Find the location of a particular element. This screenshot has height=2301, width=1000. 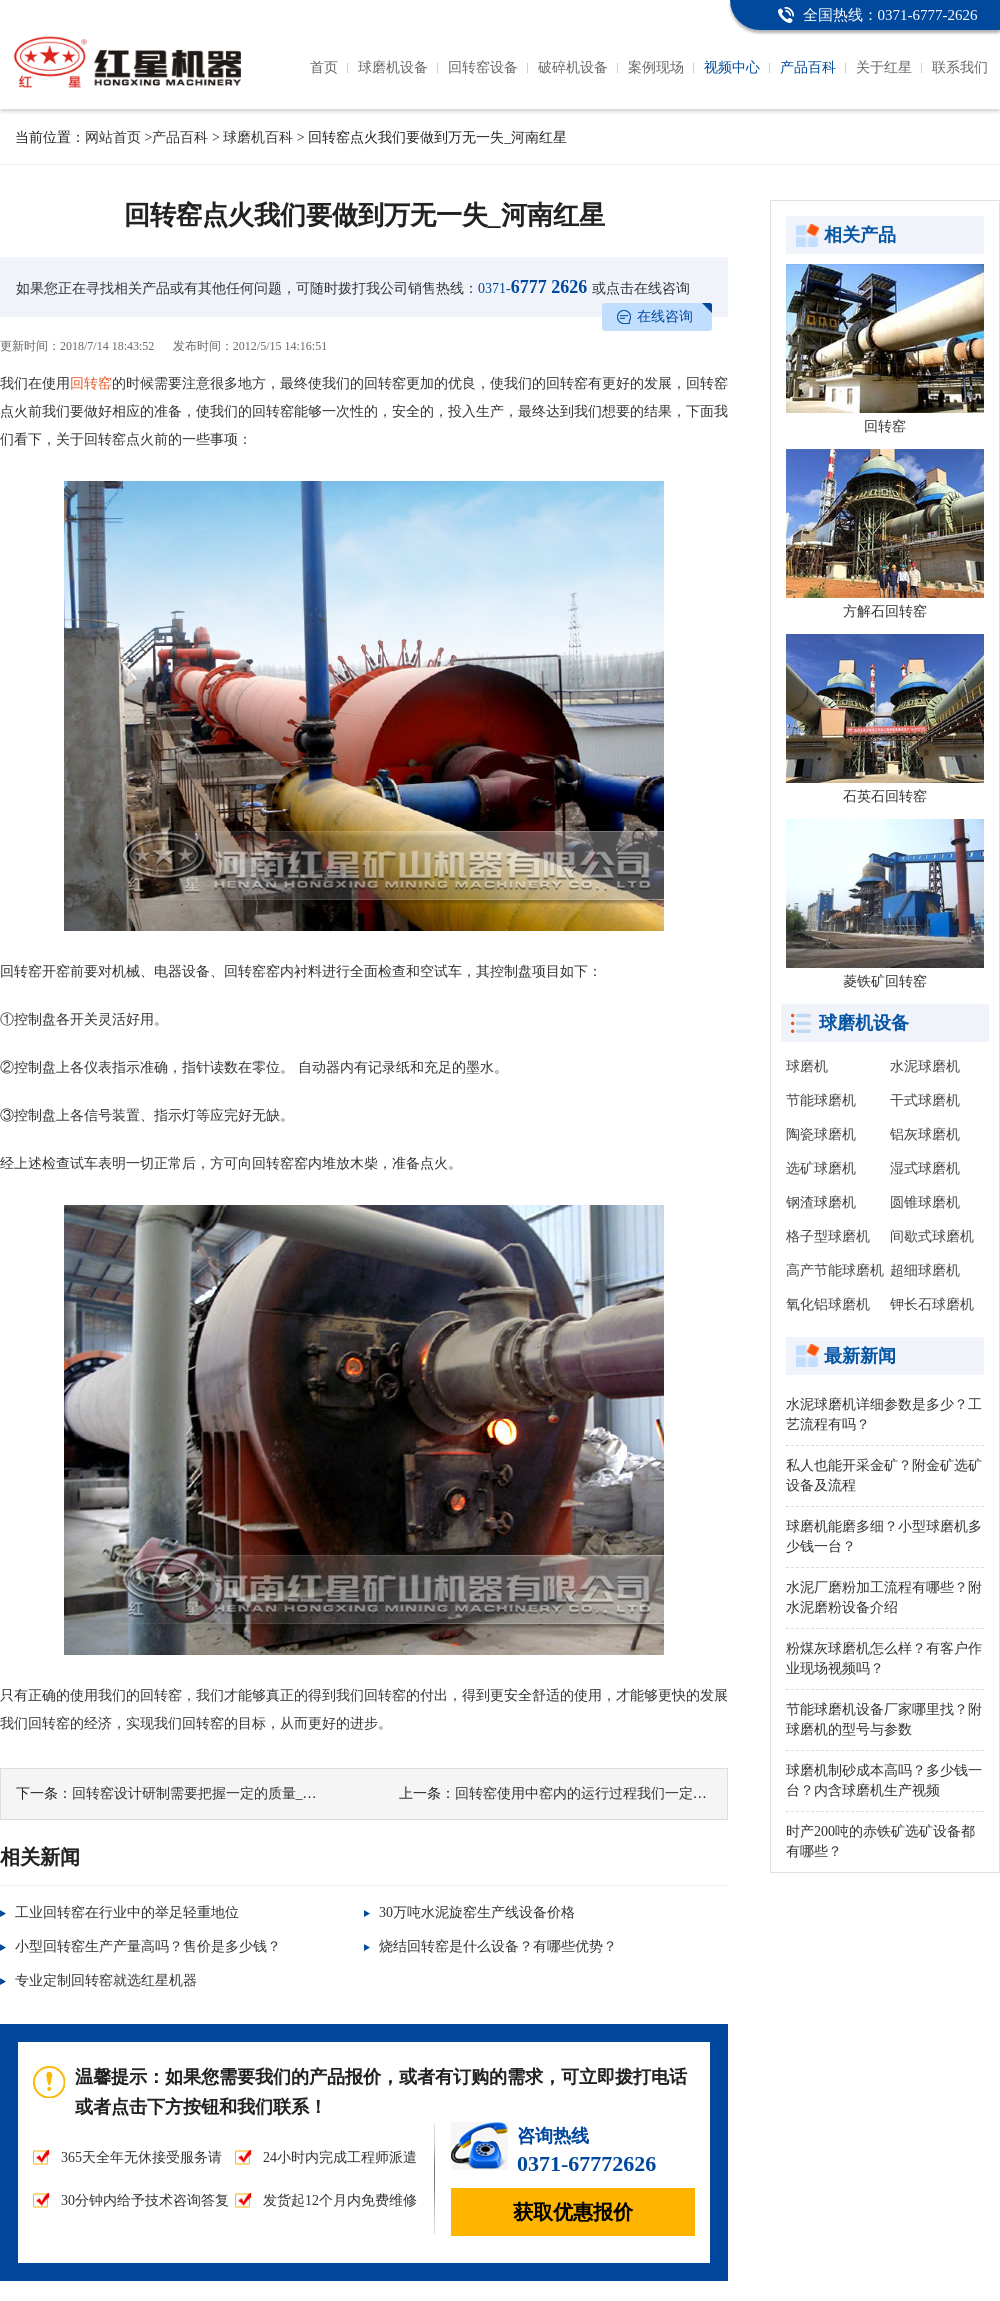

案例现场 is located at coordinates (656, 67).